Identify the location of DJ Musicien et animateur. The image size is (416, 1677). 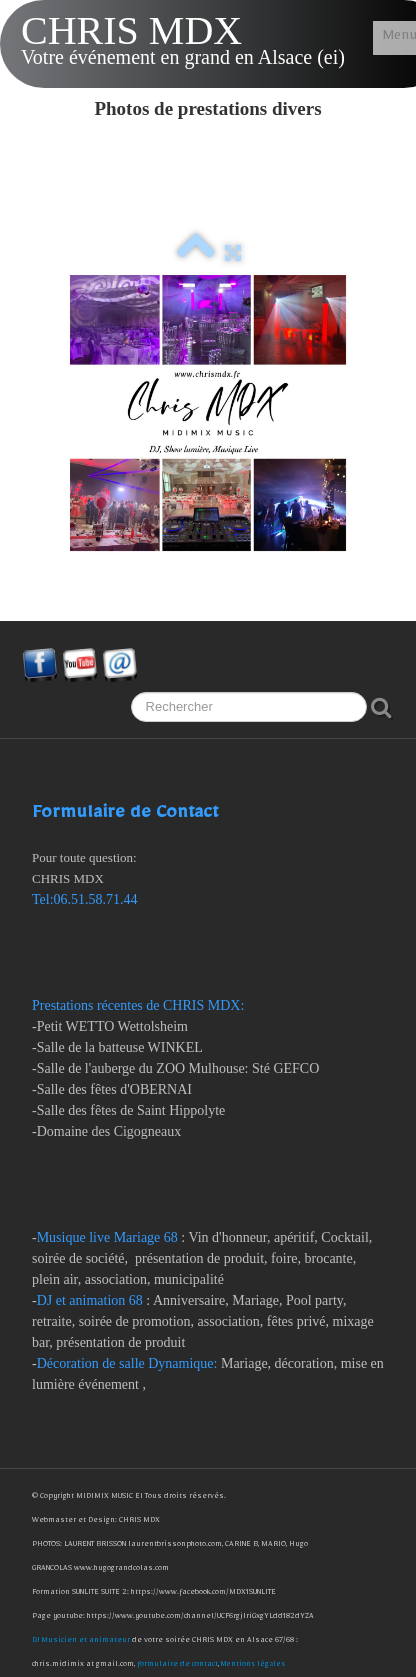
(82, 1641).